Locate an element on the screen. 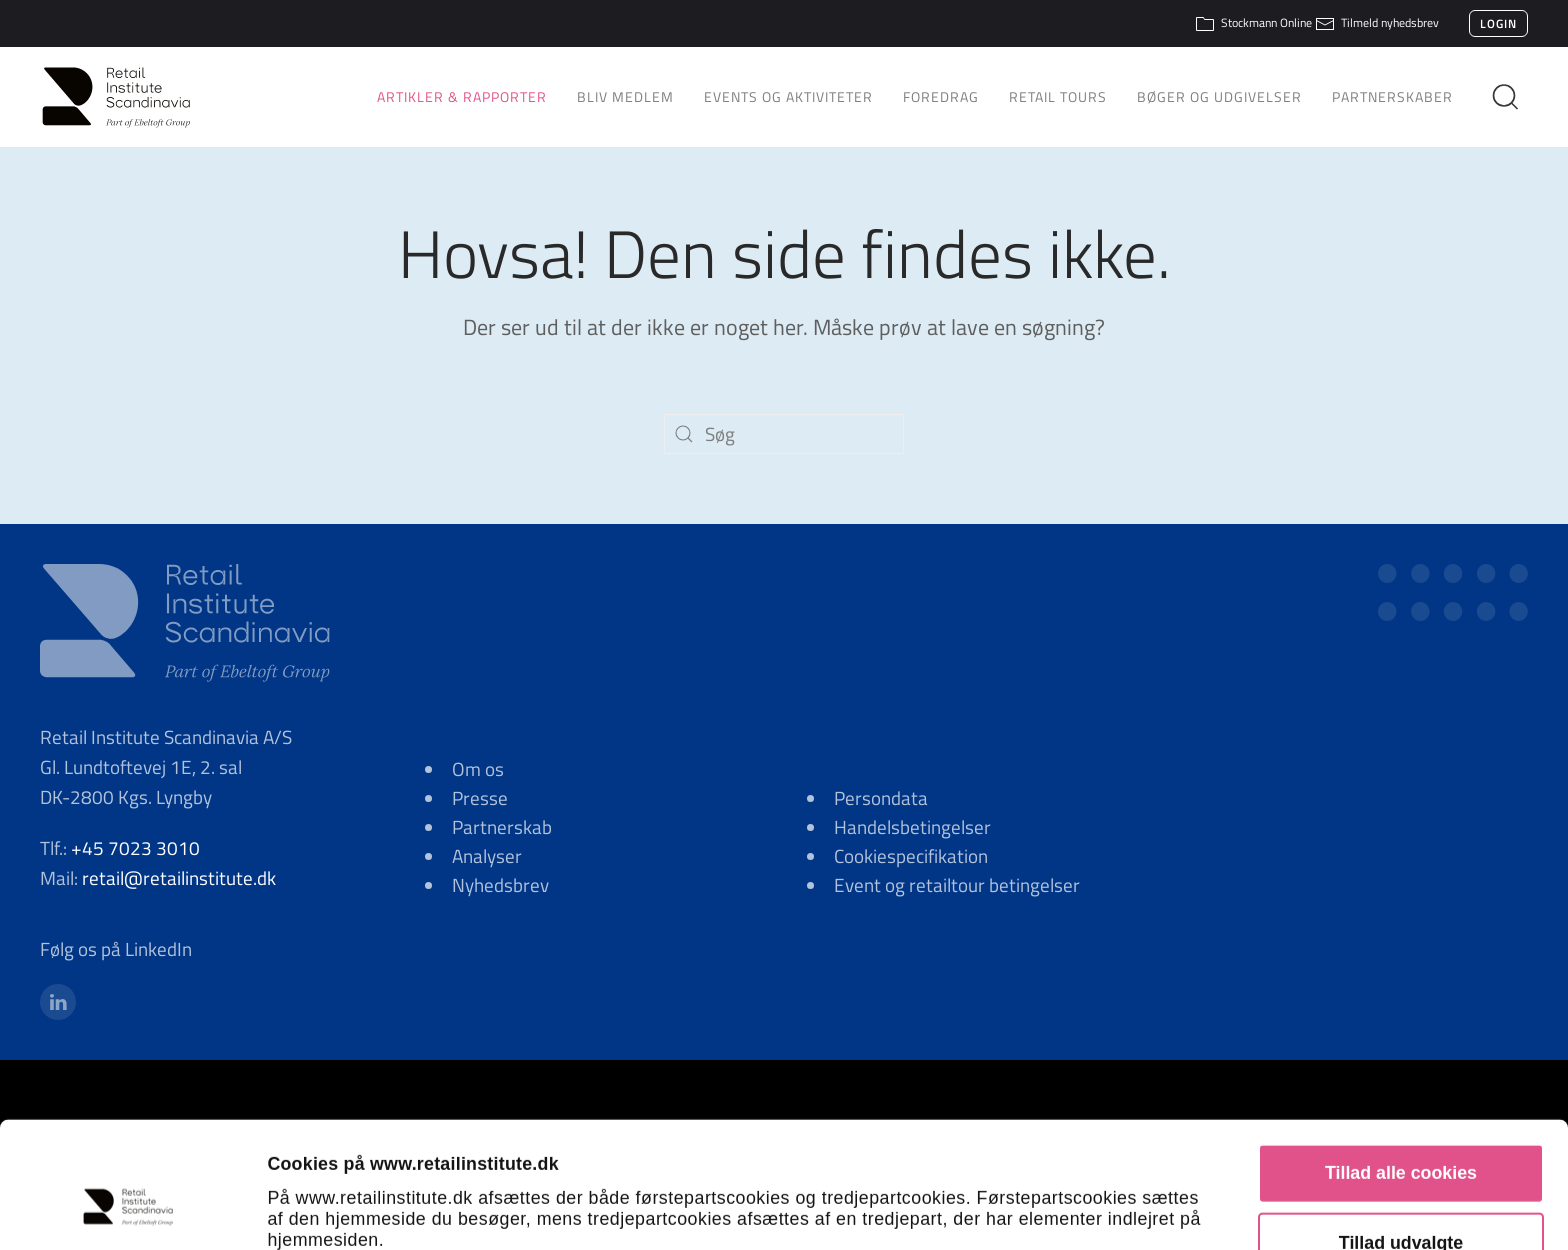  Foredrag is located at coordinates (941, 96).